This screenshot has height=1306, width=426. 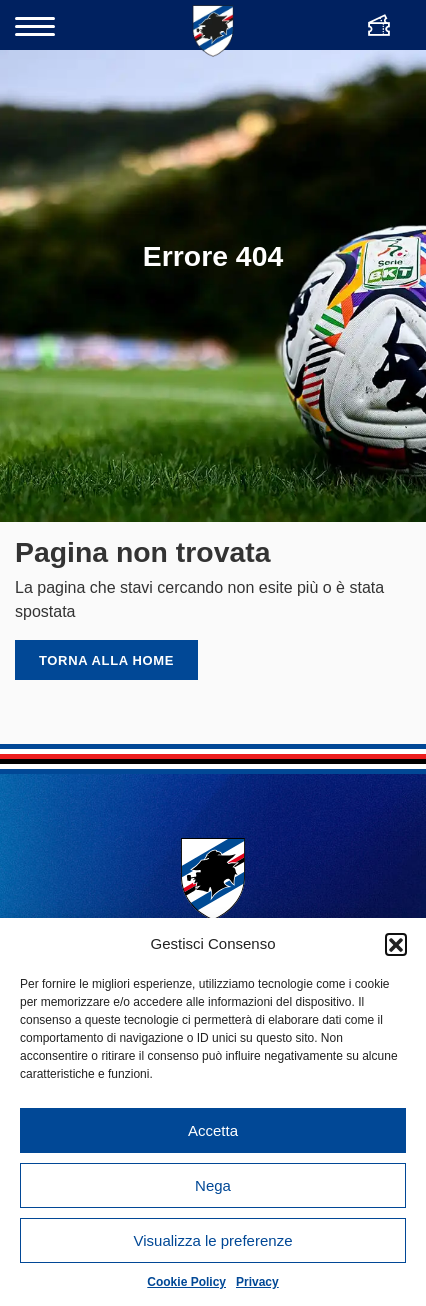 What do you see at coordinates (106, 660) in the screenshot?
I see `Torna alla home` at bounding box center [106, 660].